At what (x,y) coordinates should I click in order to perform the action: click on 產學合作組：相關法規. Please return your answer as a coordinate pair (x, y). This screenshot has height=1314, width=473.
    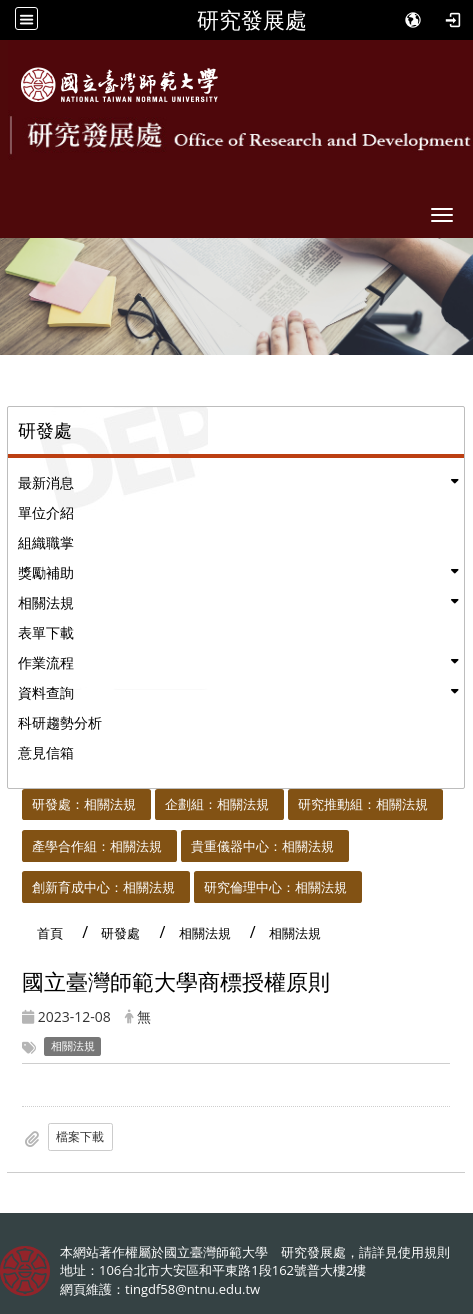
    Looking at the image, I should click on (97, 846).